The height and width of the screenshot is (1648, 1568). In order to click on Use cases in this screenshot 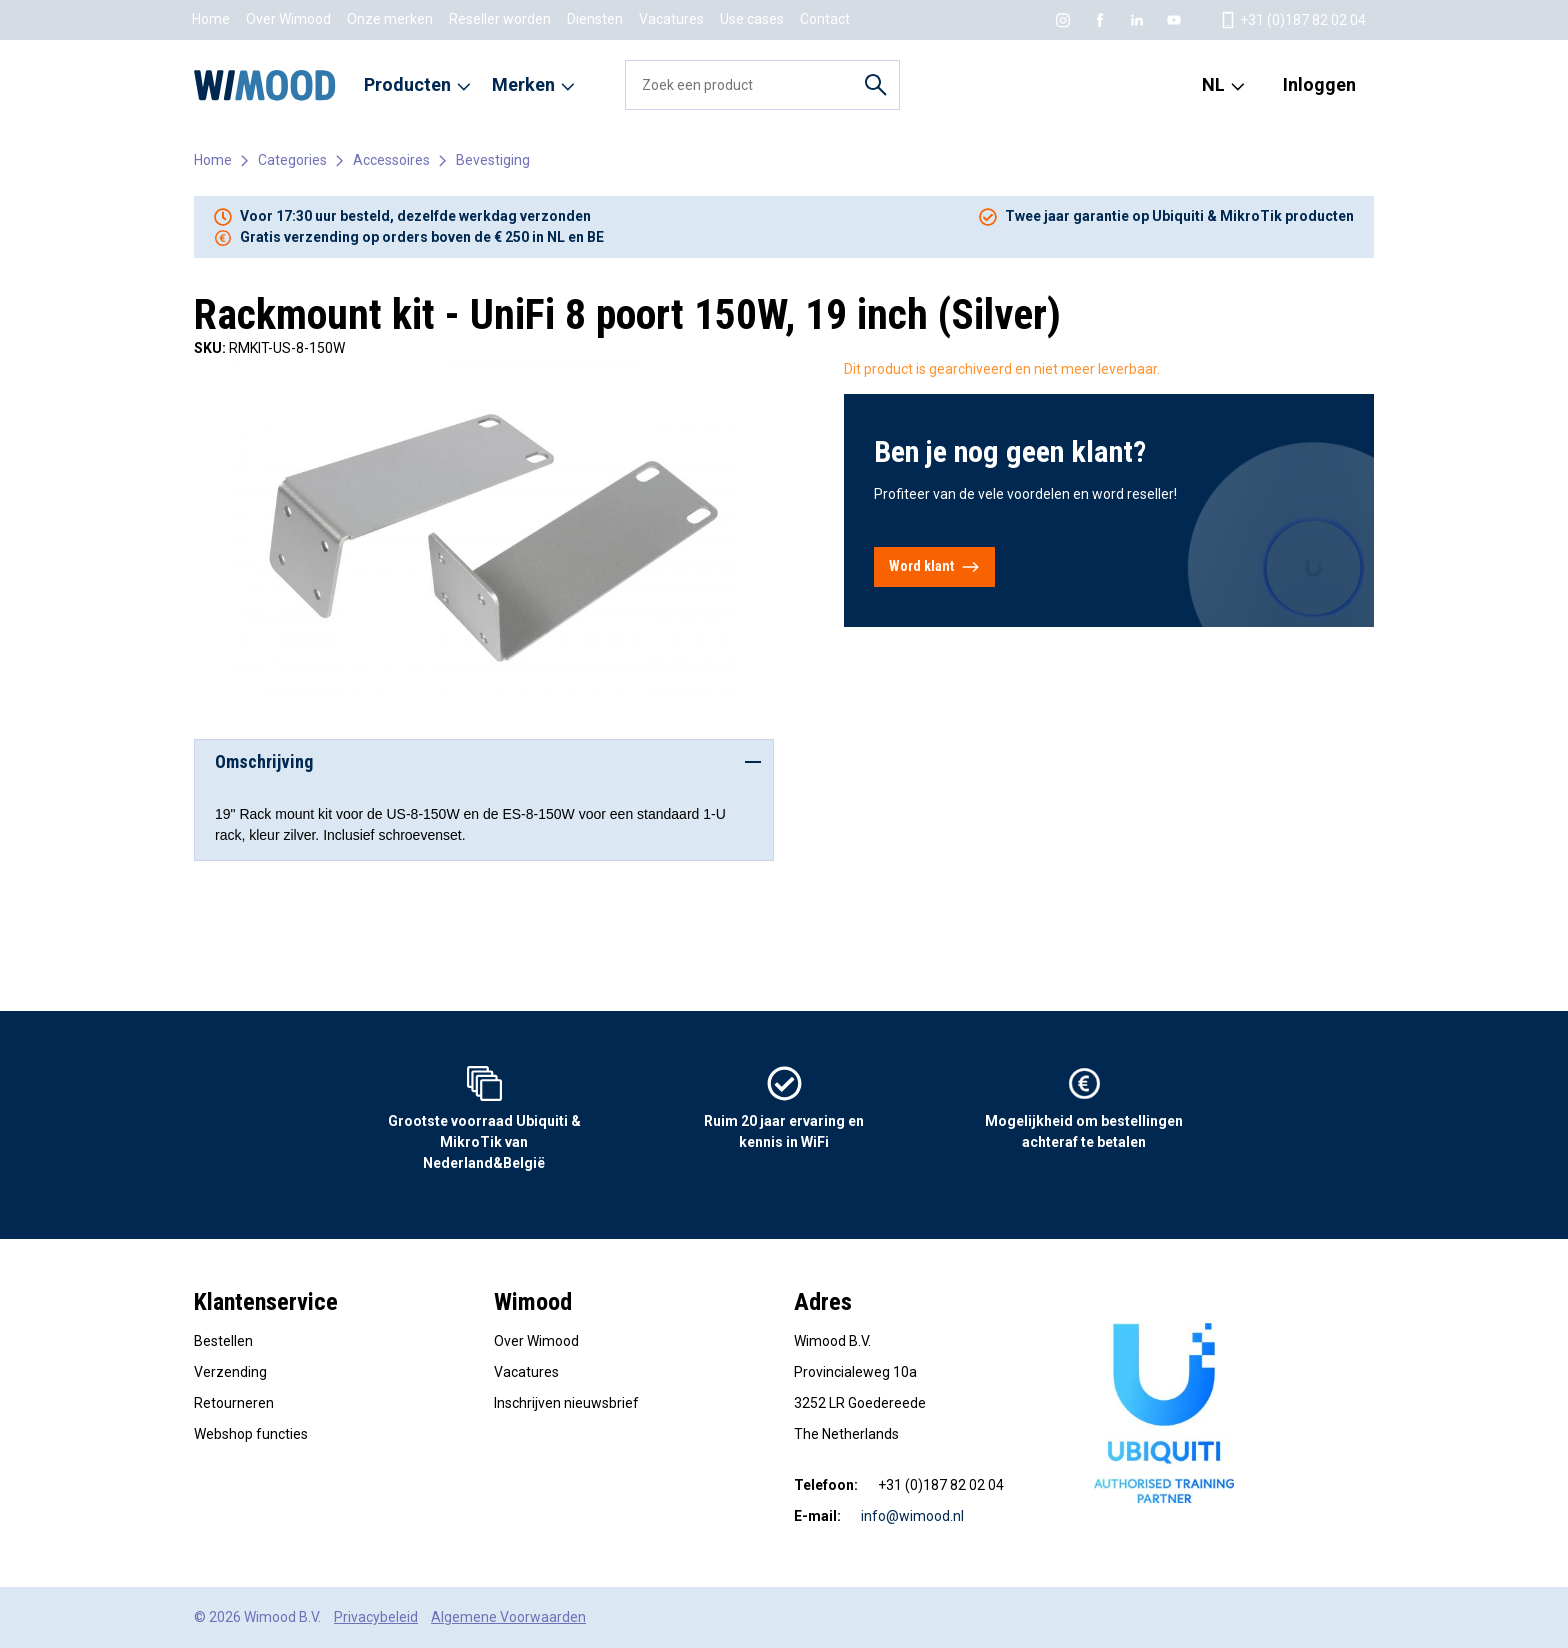, I will do `click(752, 19)`.